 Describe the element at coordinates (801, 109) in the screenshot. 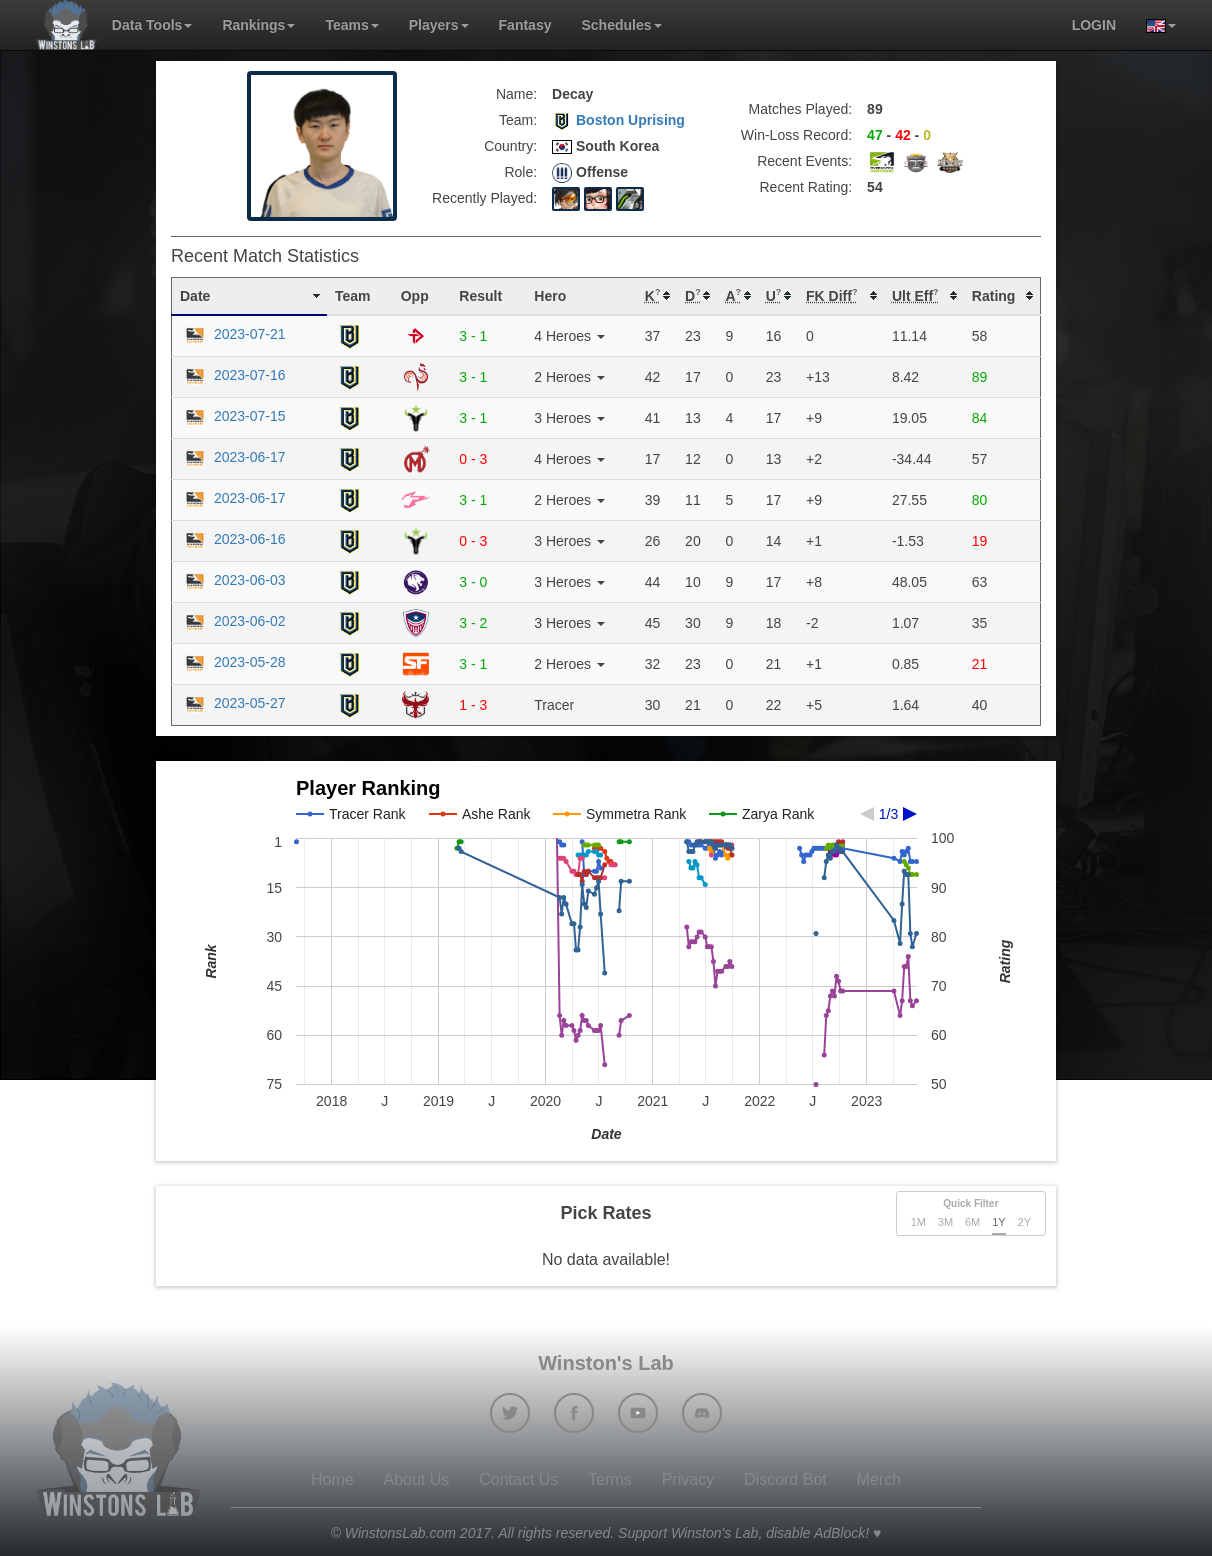

I see `Matches Played:` at that location.